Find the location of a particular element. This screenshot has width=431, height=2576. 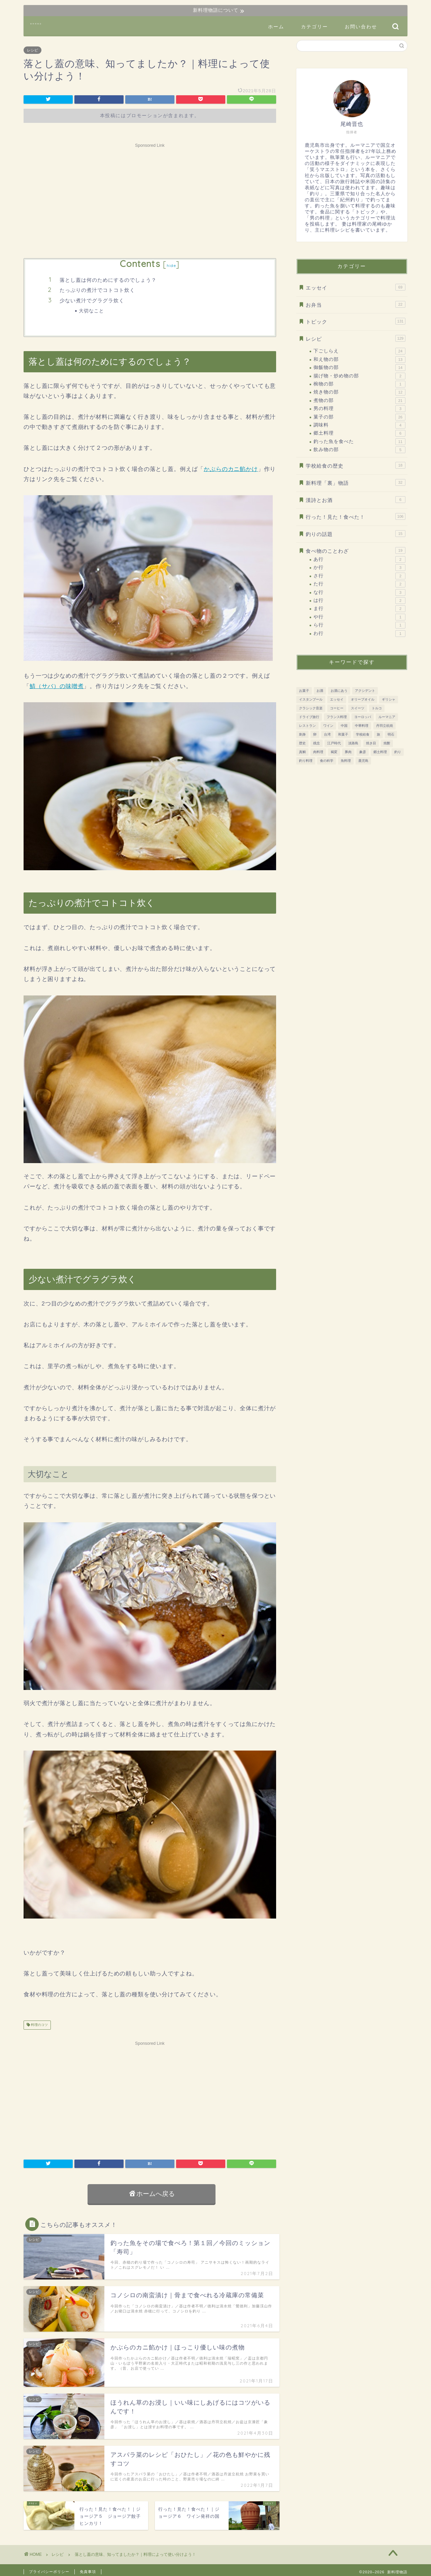

た行 is located at coordinates (359, 584).